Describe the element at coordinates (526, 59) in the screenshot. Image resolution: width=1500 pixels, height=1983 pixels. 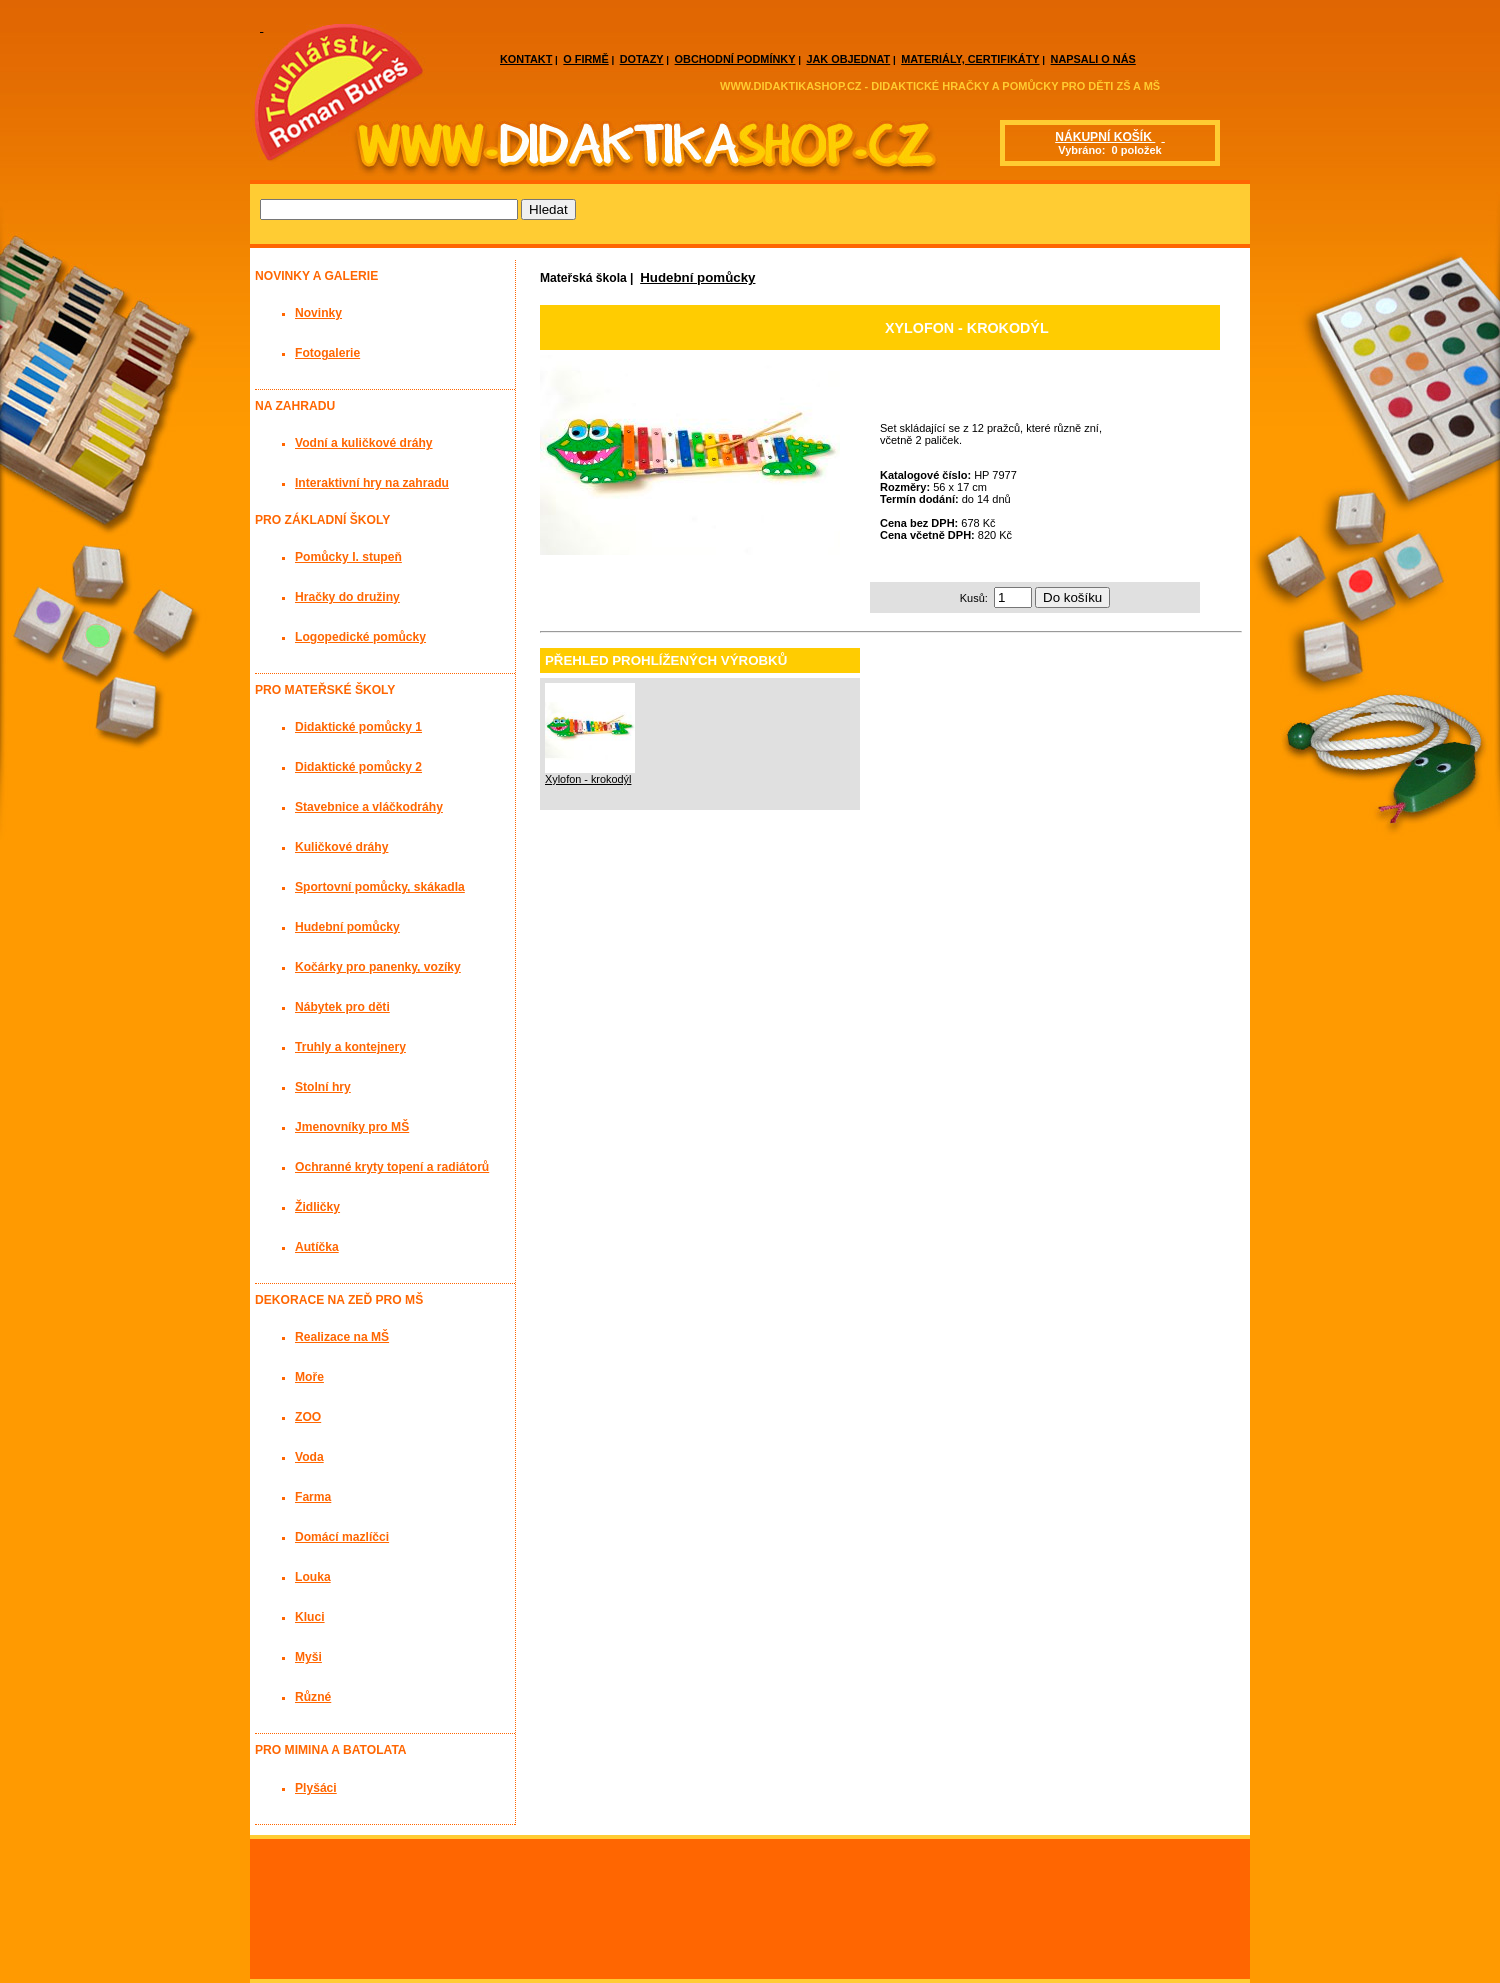
I see `KONTAKT` at that location.